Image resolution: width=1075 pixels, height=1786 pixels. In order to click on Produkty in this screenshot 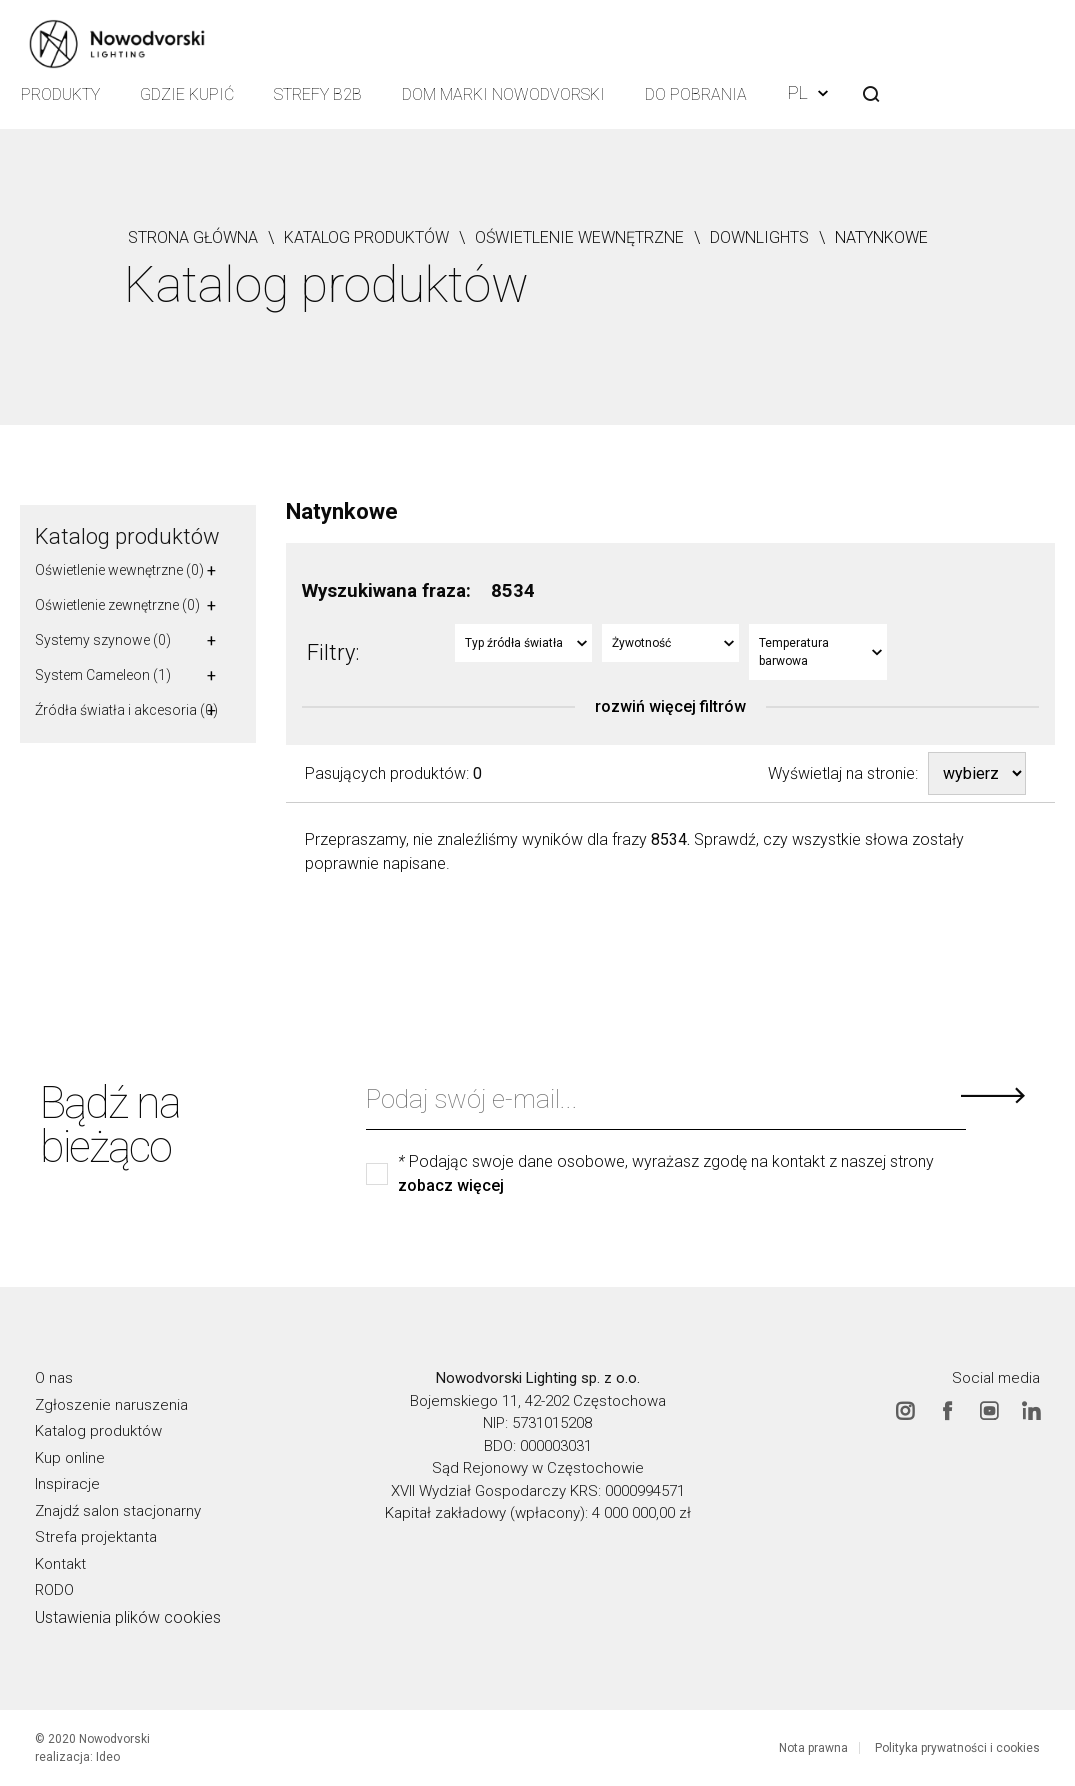, I will do `click(60, 94)`.